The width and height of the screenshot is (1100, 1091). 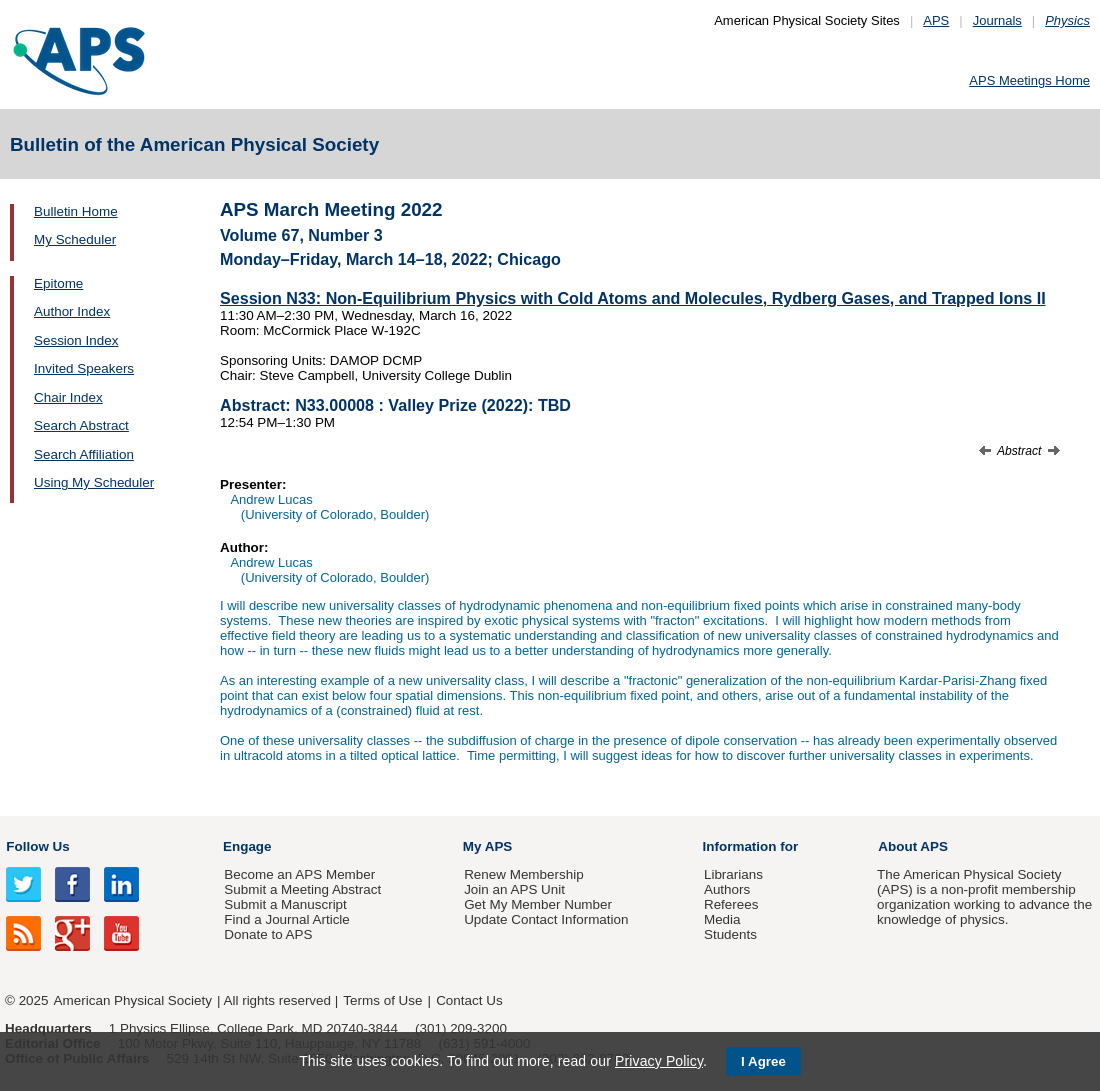 What do you see at coordinates (285, 904) in the screenshot?
I see `Submit a Manuscript` at bounding box center [285, 904].